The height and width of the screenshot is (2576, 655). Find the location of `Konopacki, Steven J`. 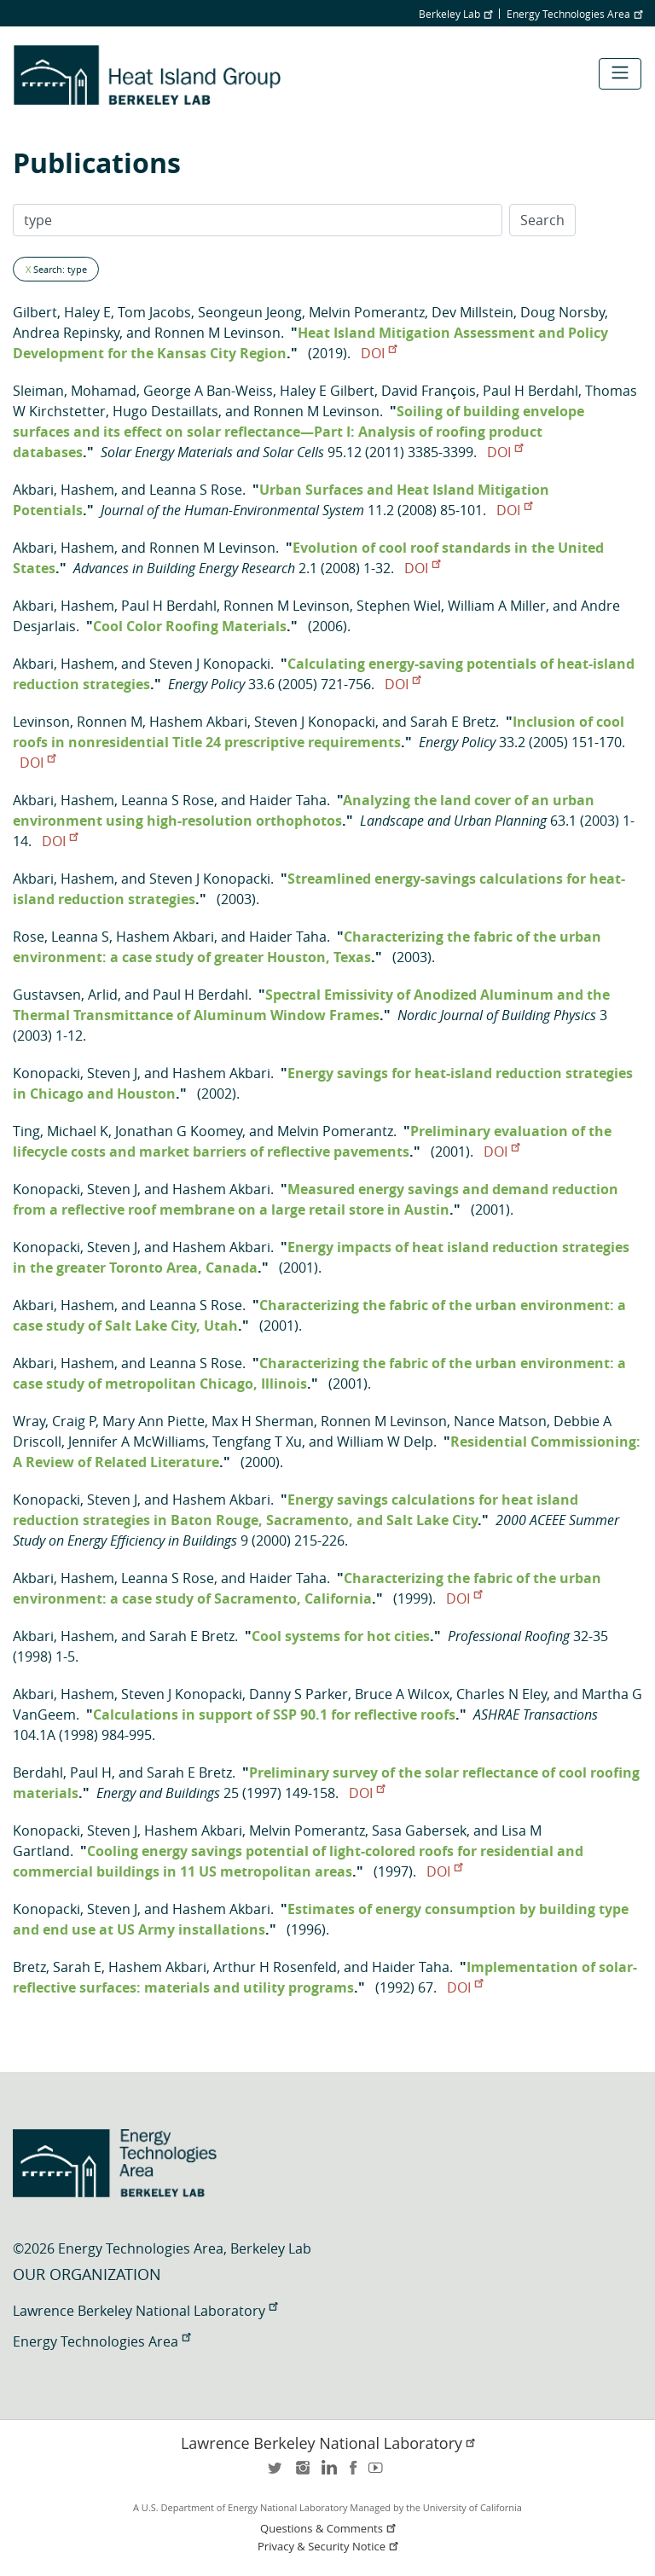

Konopacki, Steven J is located at coordinates (75, 1073).